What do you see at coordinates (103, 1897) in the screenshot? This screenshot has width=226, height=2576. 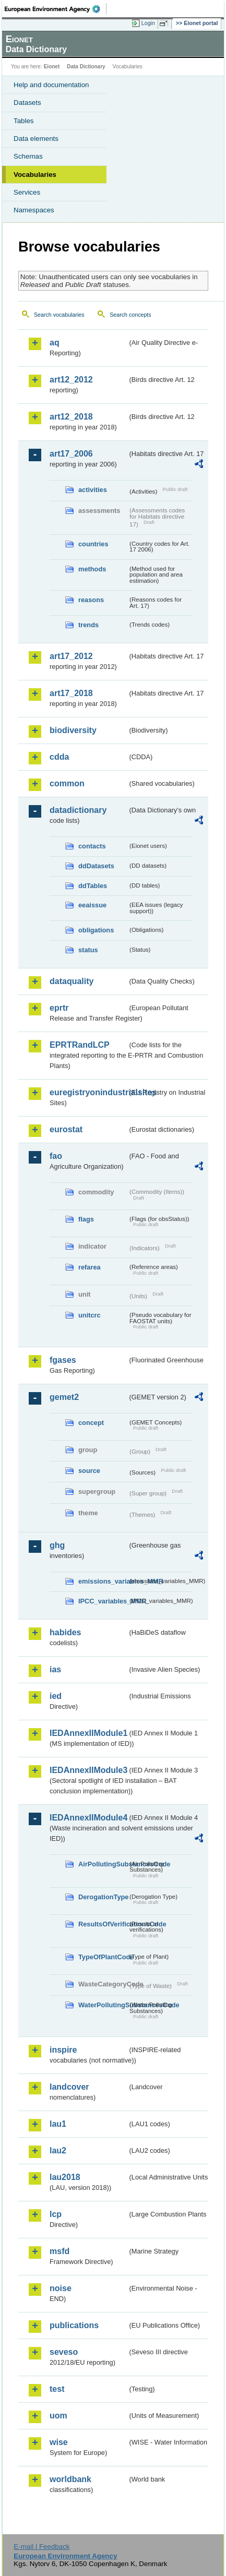 I see `DerogationType` at bounding box center [103, 1897].